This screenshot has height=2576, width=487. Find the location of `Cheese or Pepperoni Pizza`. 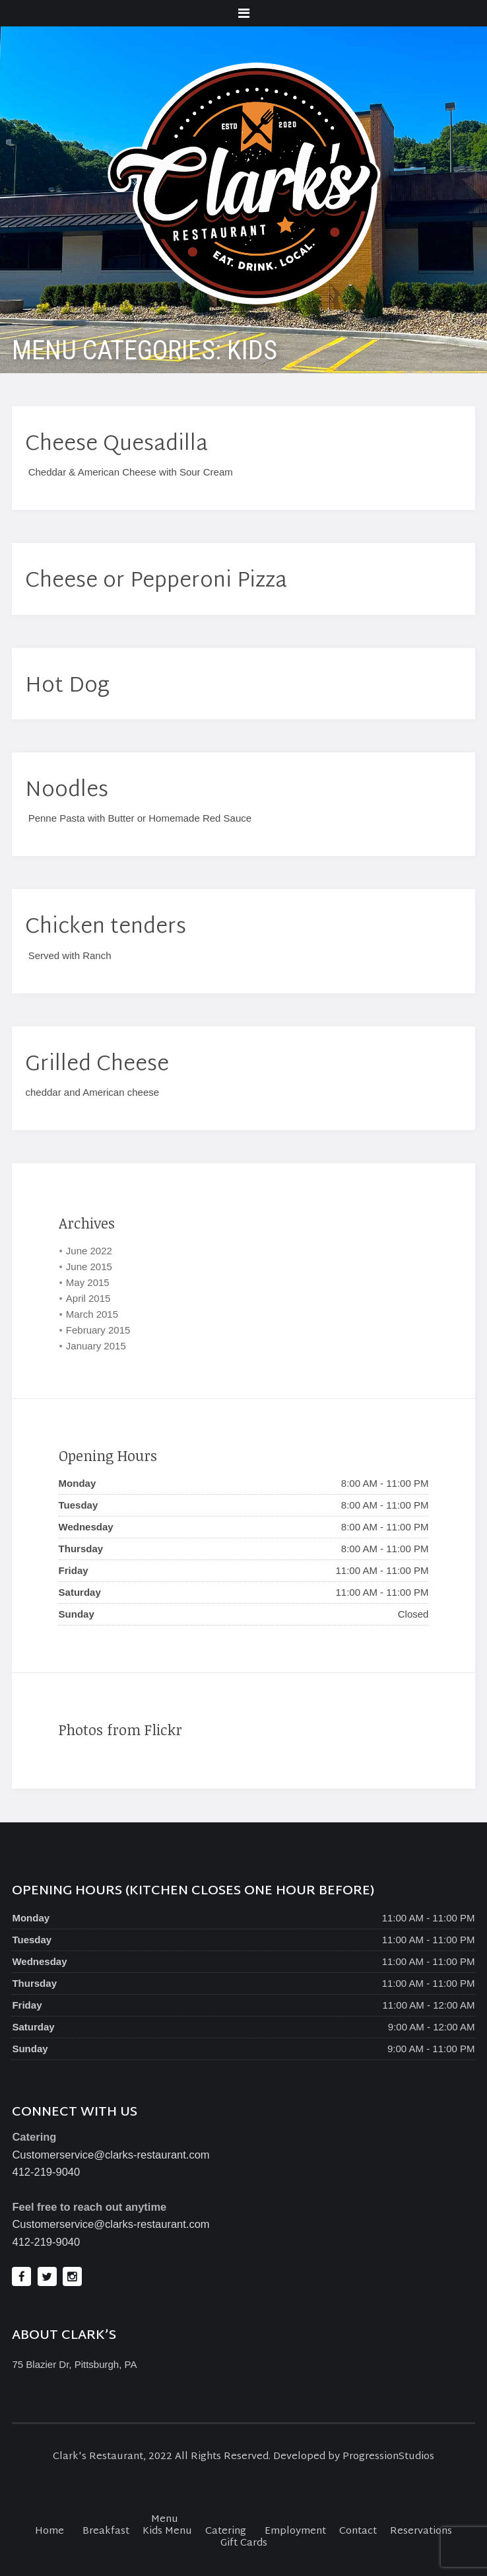

Cheese or Pepperoni Pizza is located at coordinates (156, 581).